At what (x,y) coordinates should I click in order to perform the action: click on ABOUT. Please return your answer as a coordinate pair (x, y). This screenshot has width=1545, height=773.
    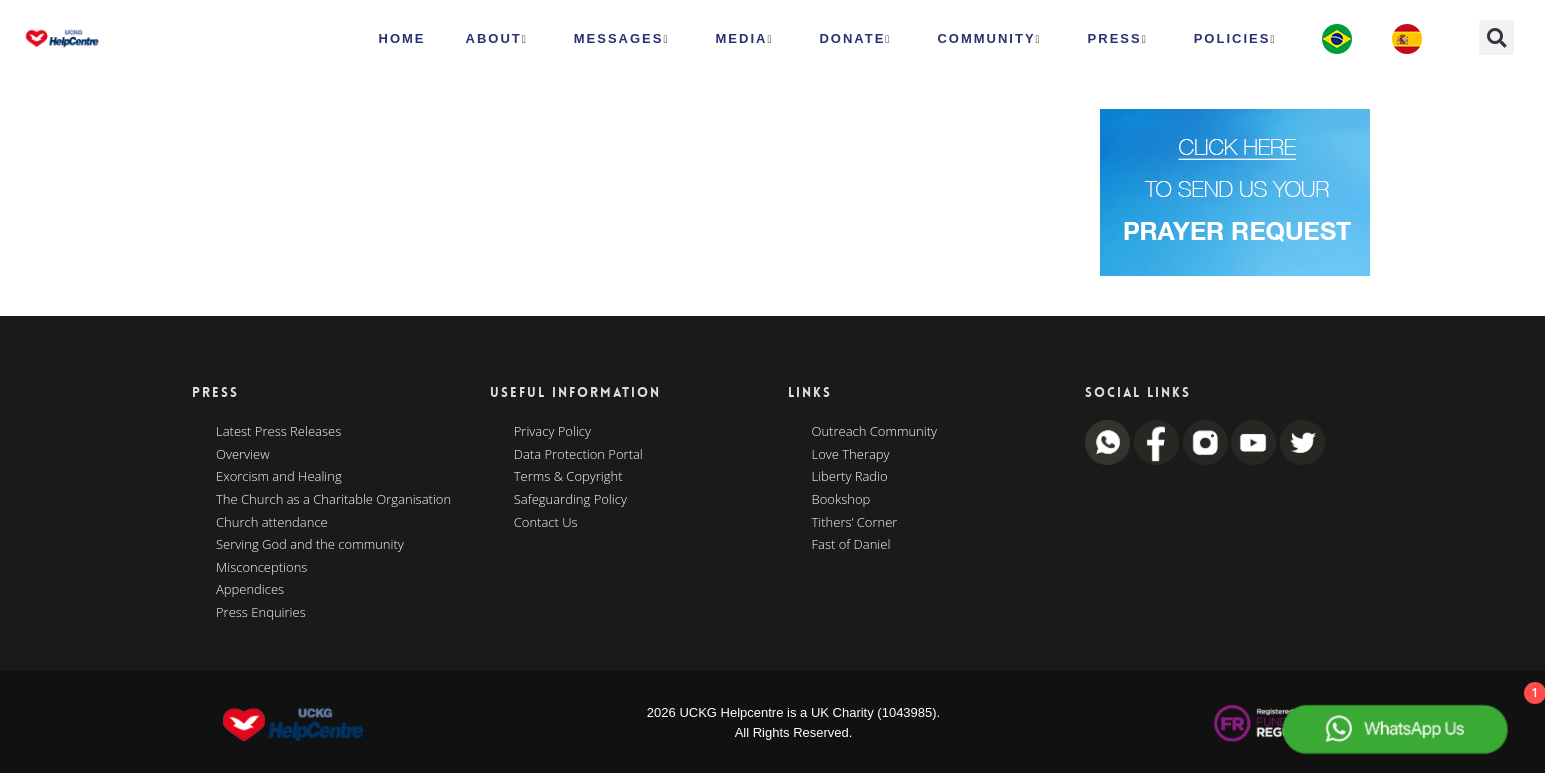
    Looking at the image, I should click on (497, 39).